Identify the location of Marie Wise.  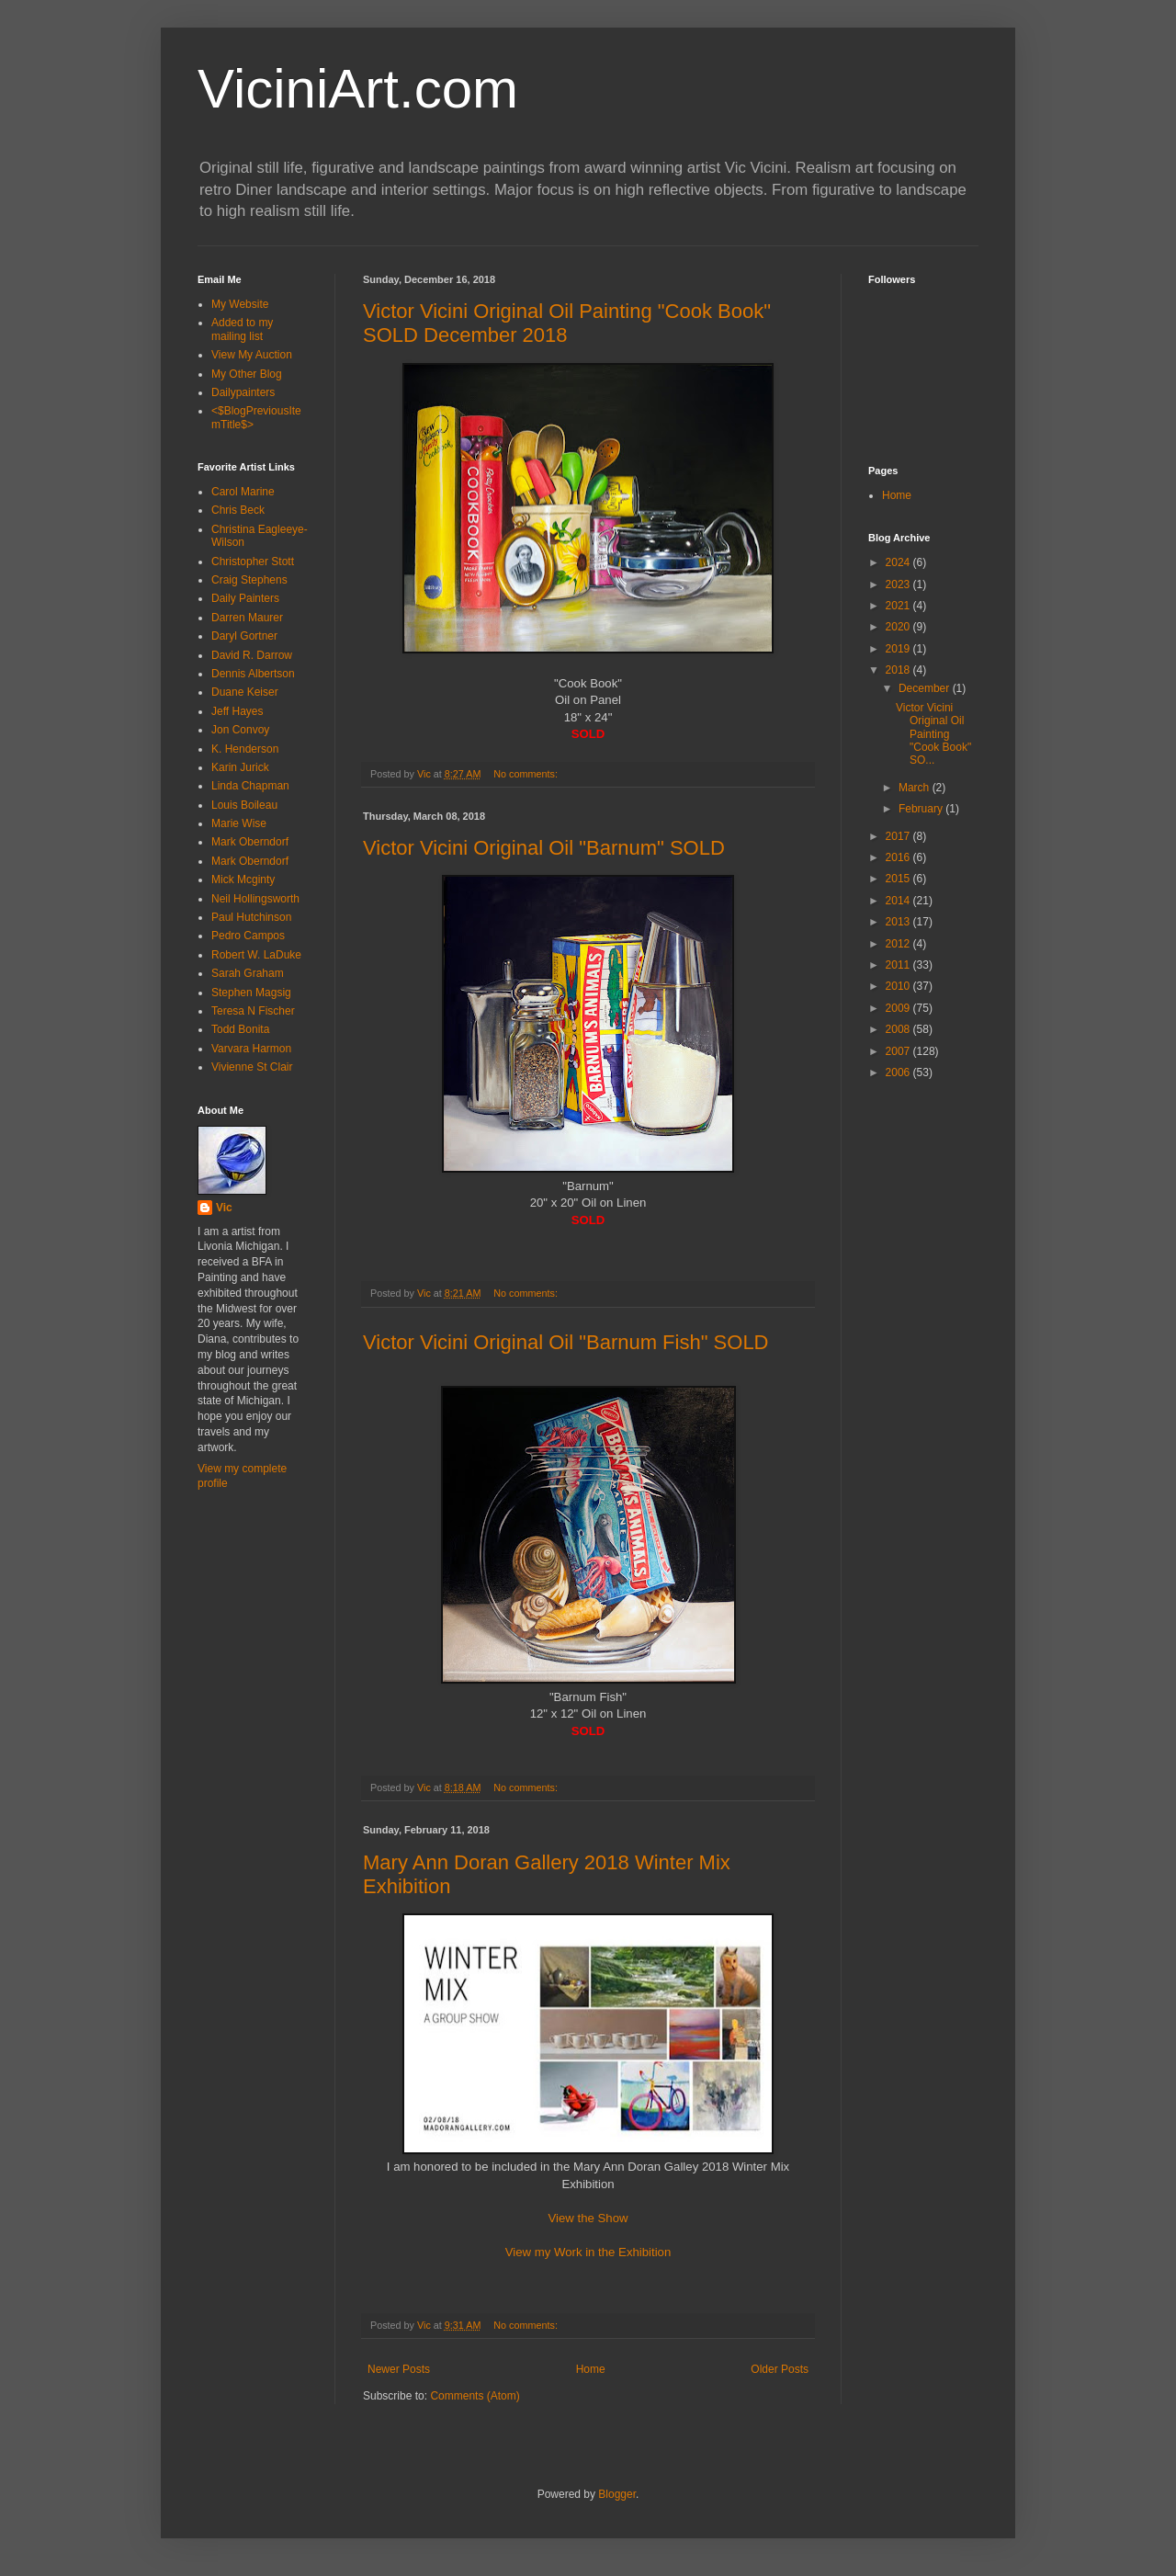
(238, 823).